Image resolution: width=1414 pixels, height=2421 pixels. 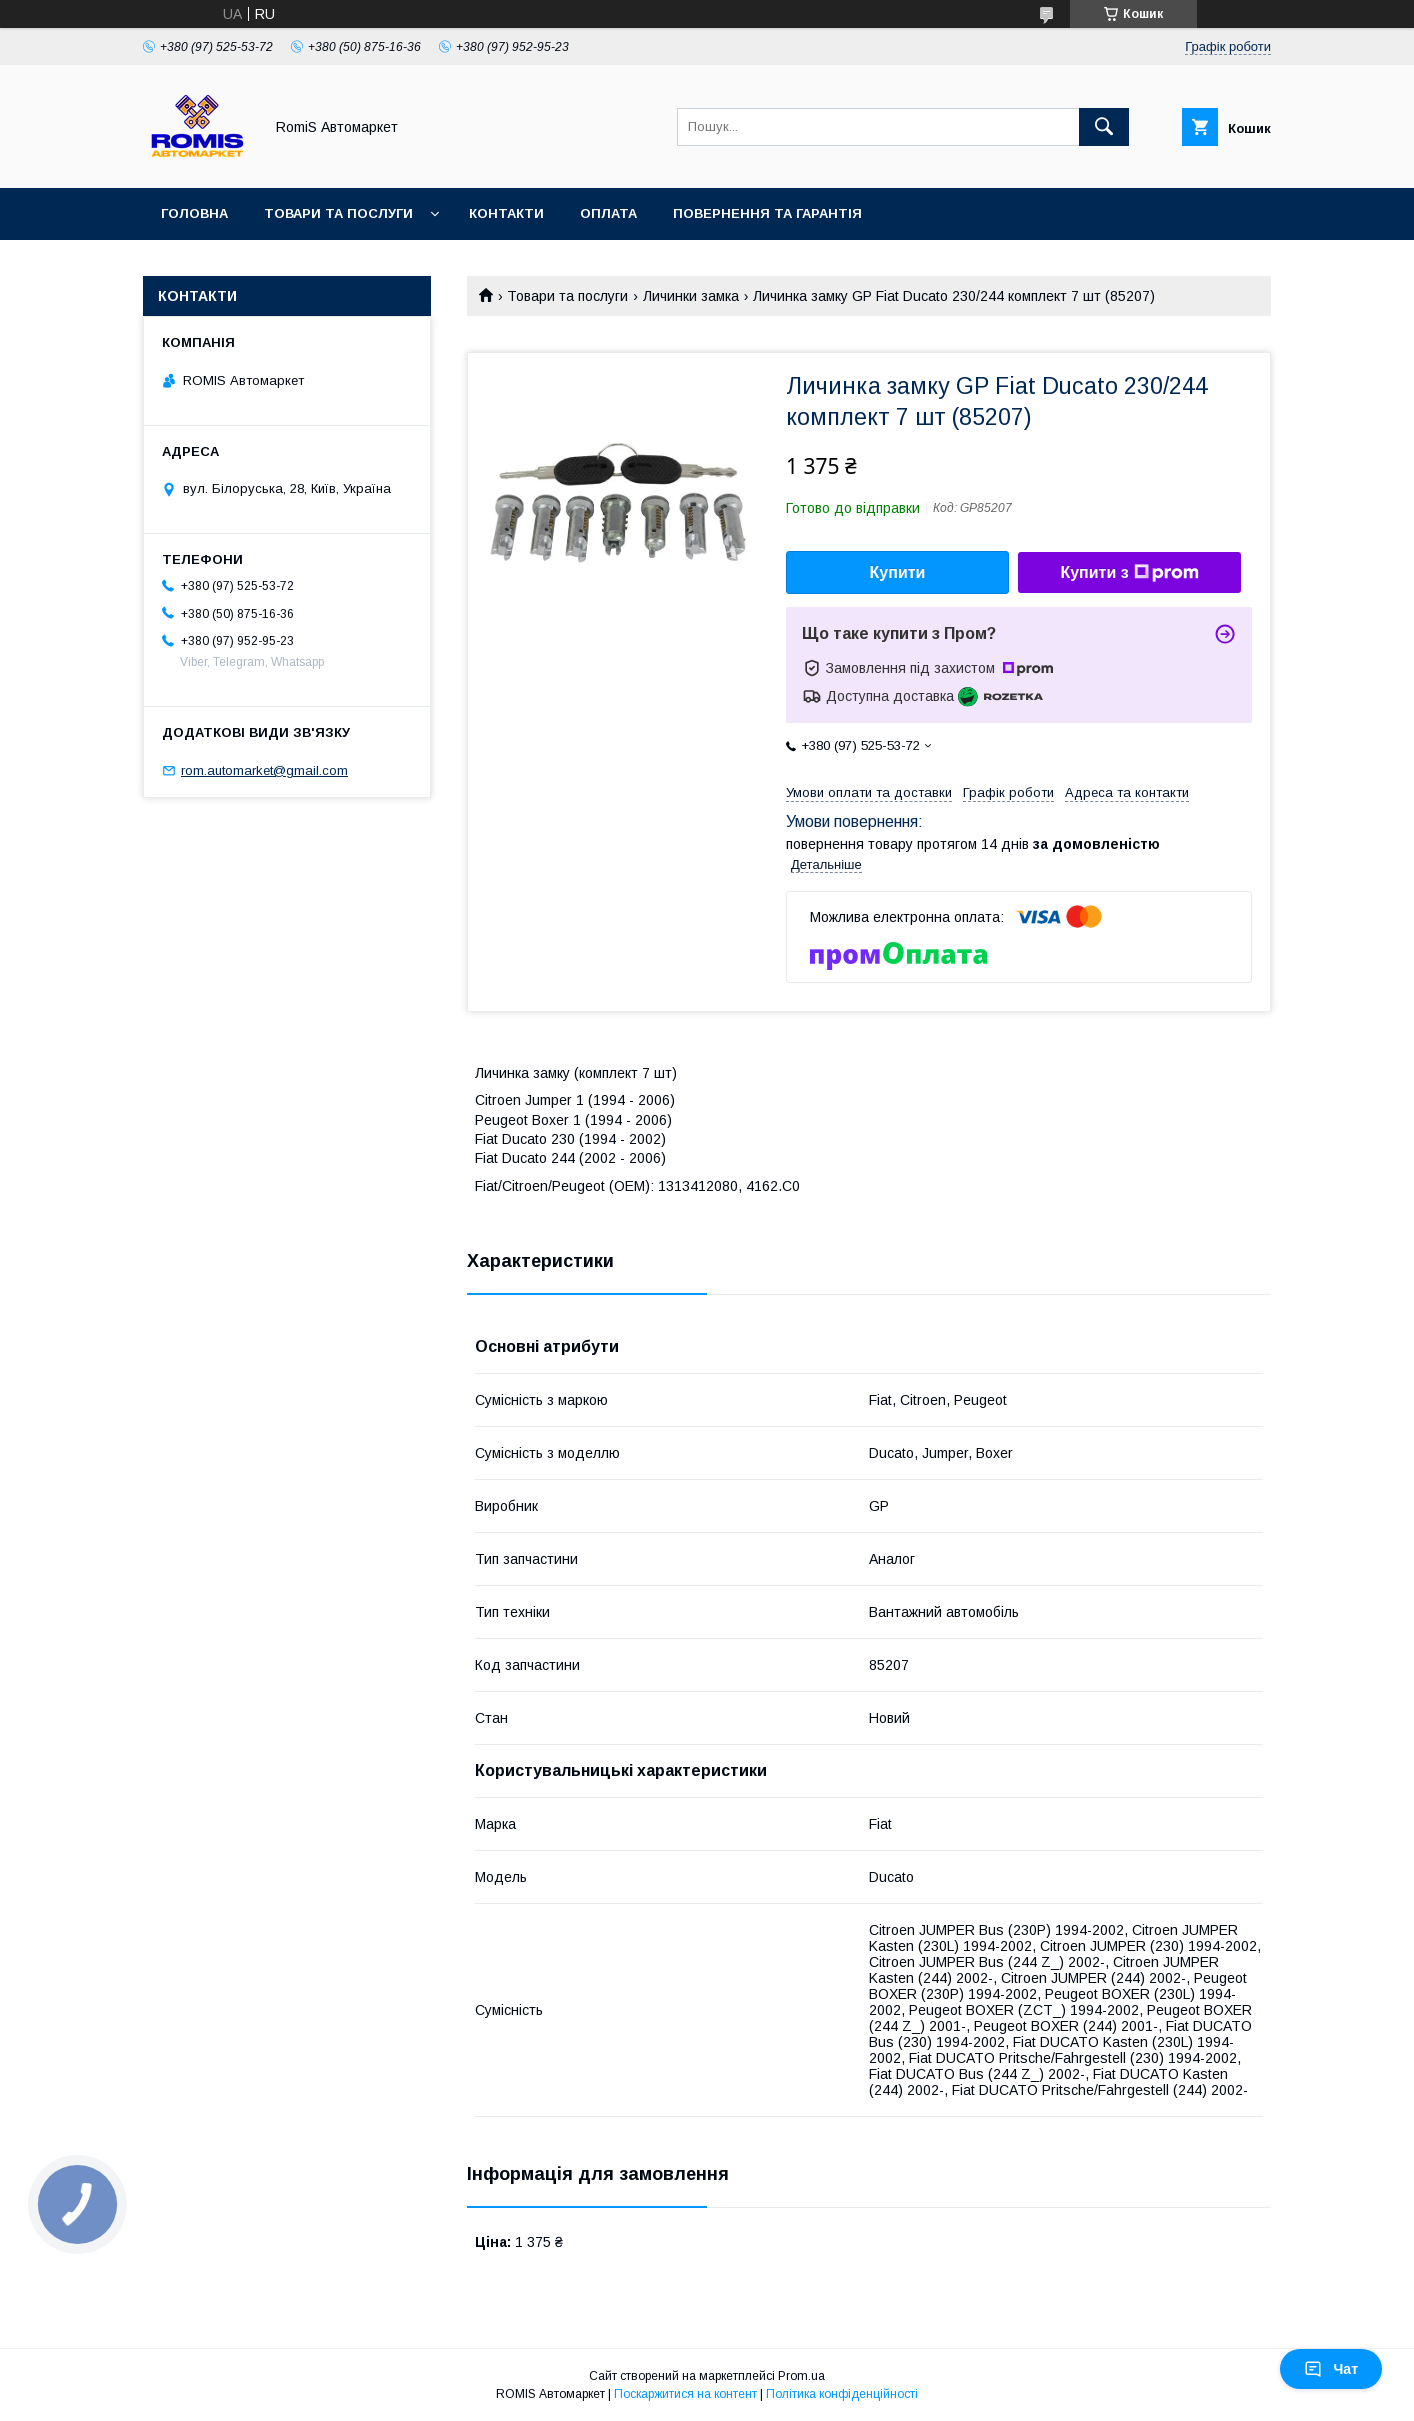 What do you see at coordinates (691, 296) in the screenshot?
I see `Личинки замка` at bounding box center [691, 296].